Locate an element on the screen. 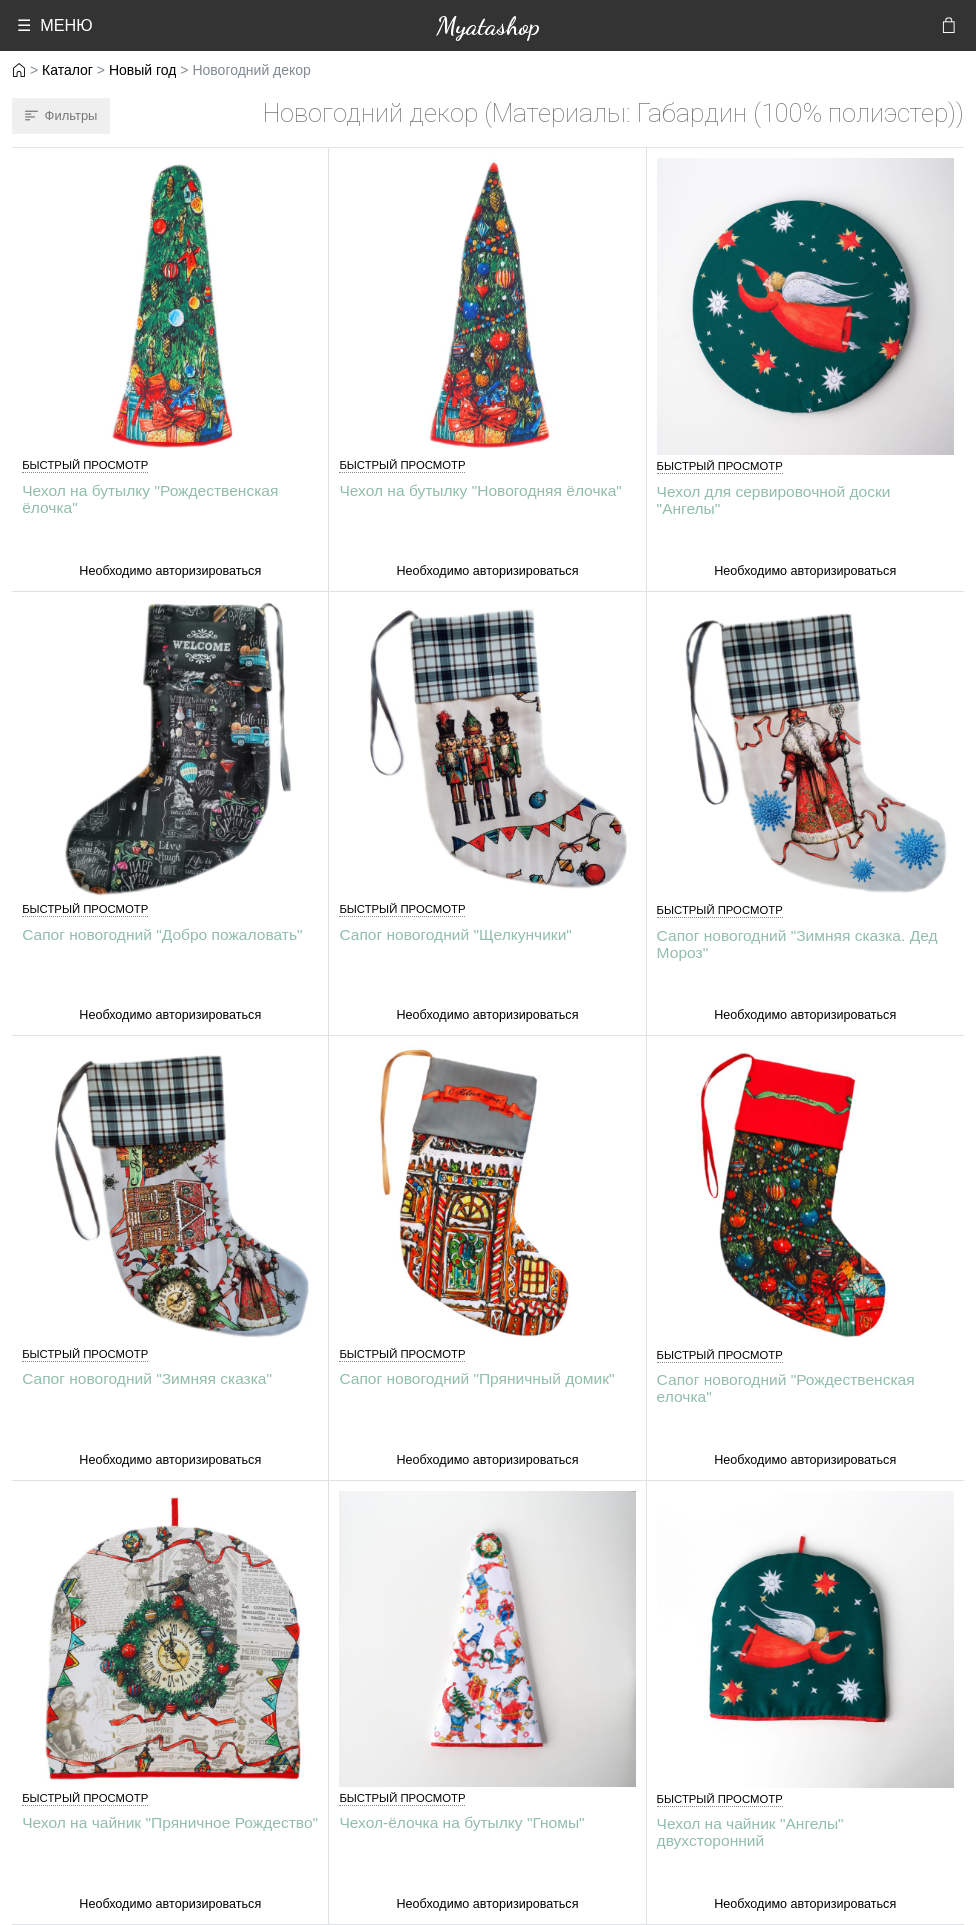  Чехол на бутылку "Новогодняя ёлочка" is located at coordinates (480, 490).